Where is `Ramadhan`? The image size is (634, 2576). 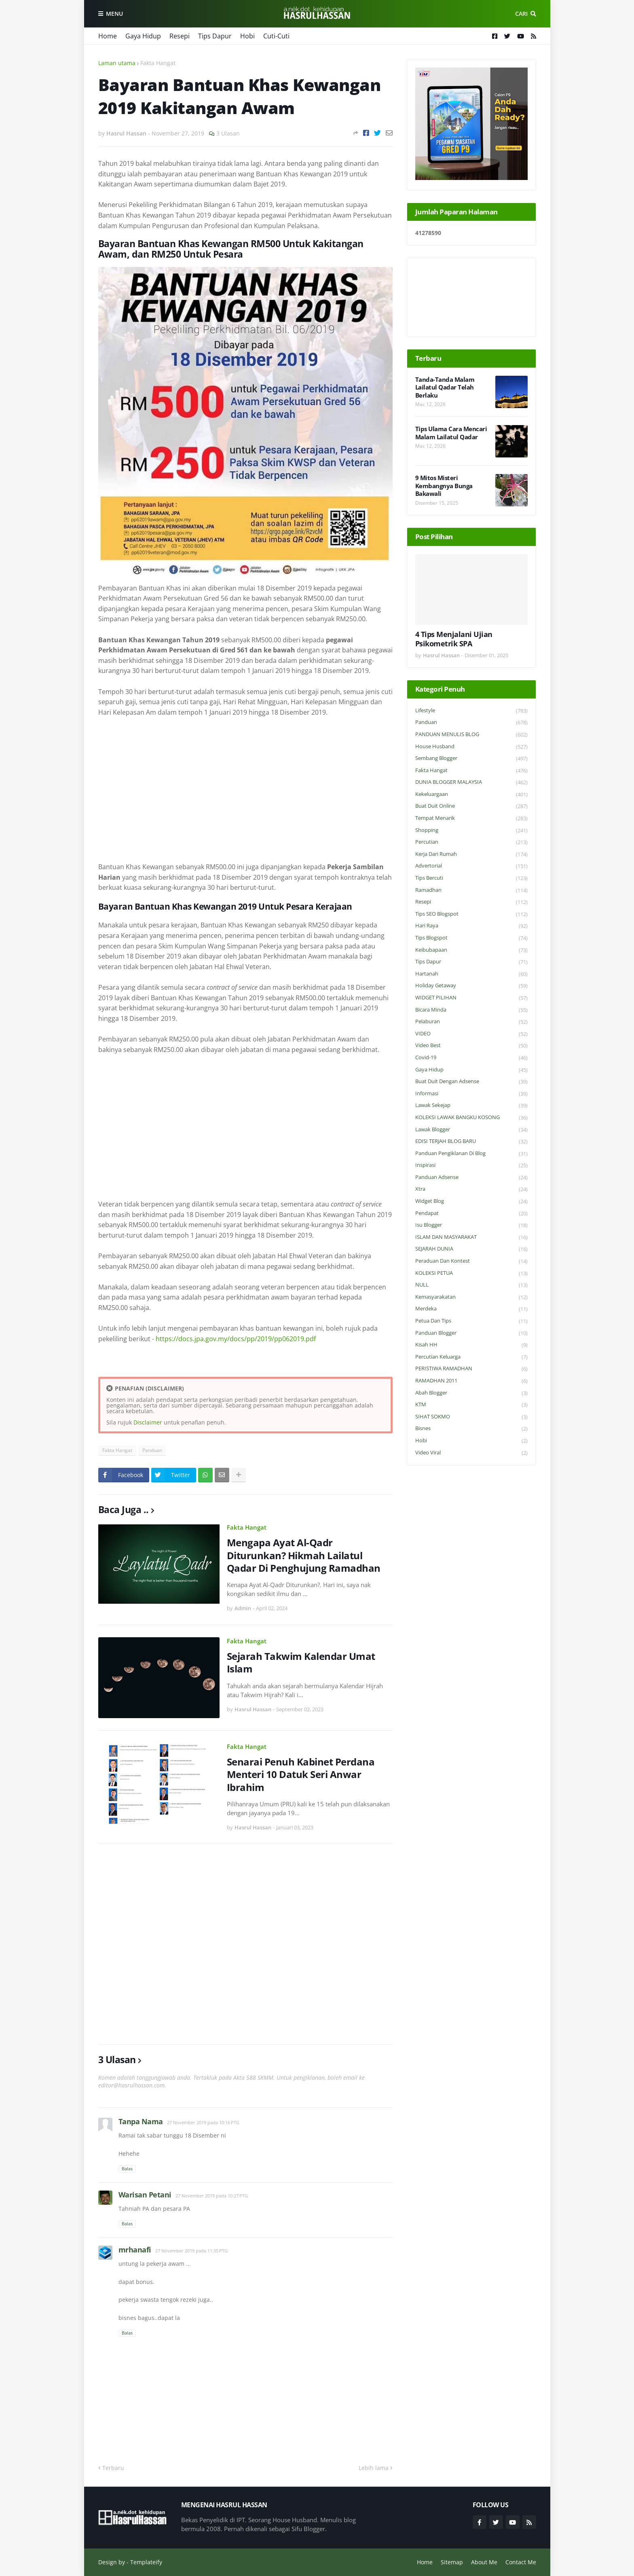
Ramadhan is located at coordinates (471, 890).